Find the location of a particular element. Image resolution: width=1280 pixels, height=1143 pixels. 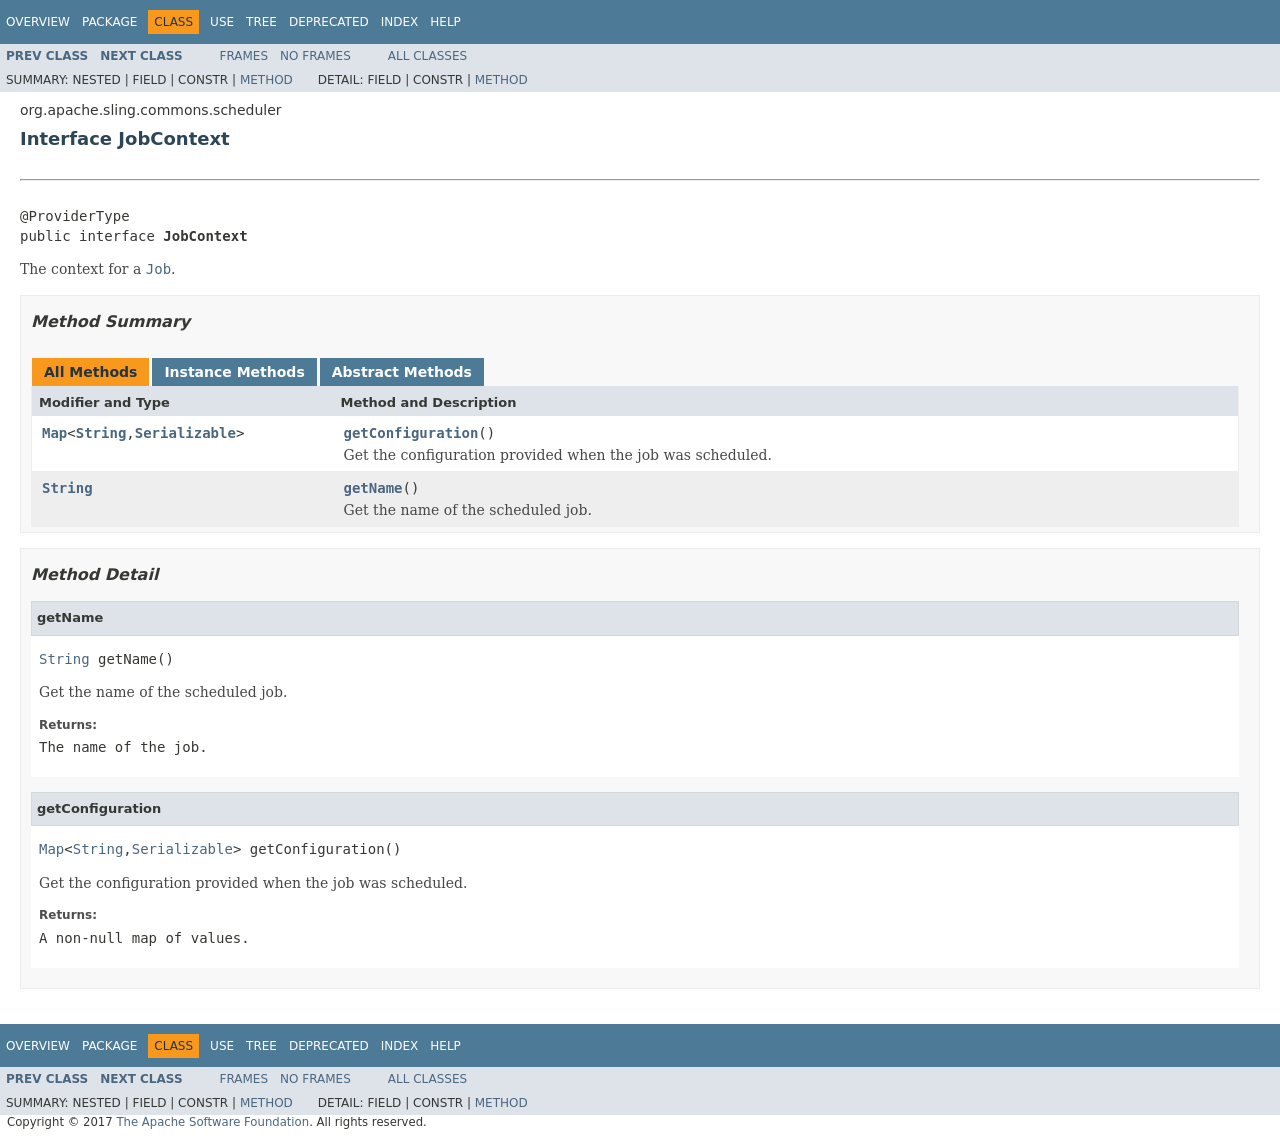

getConfiguration is located at coordinates (411, 433).